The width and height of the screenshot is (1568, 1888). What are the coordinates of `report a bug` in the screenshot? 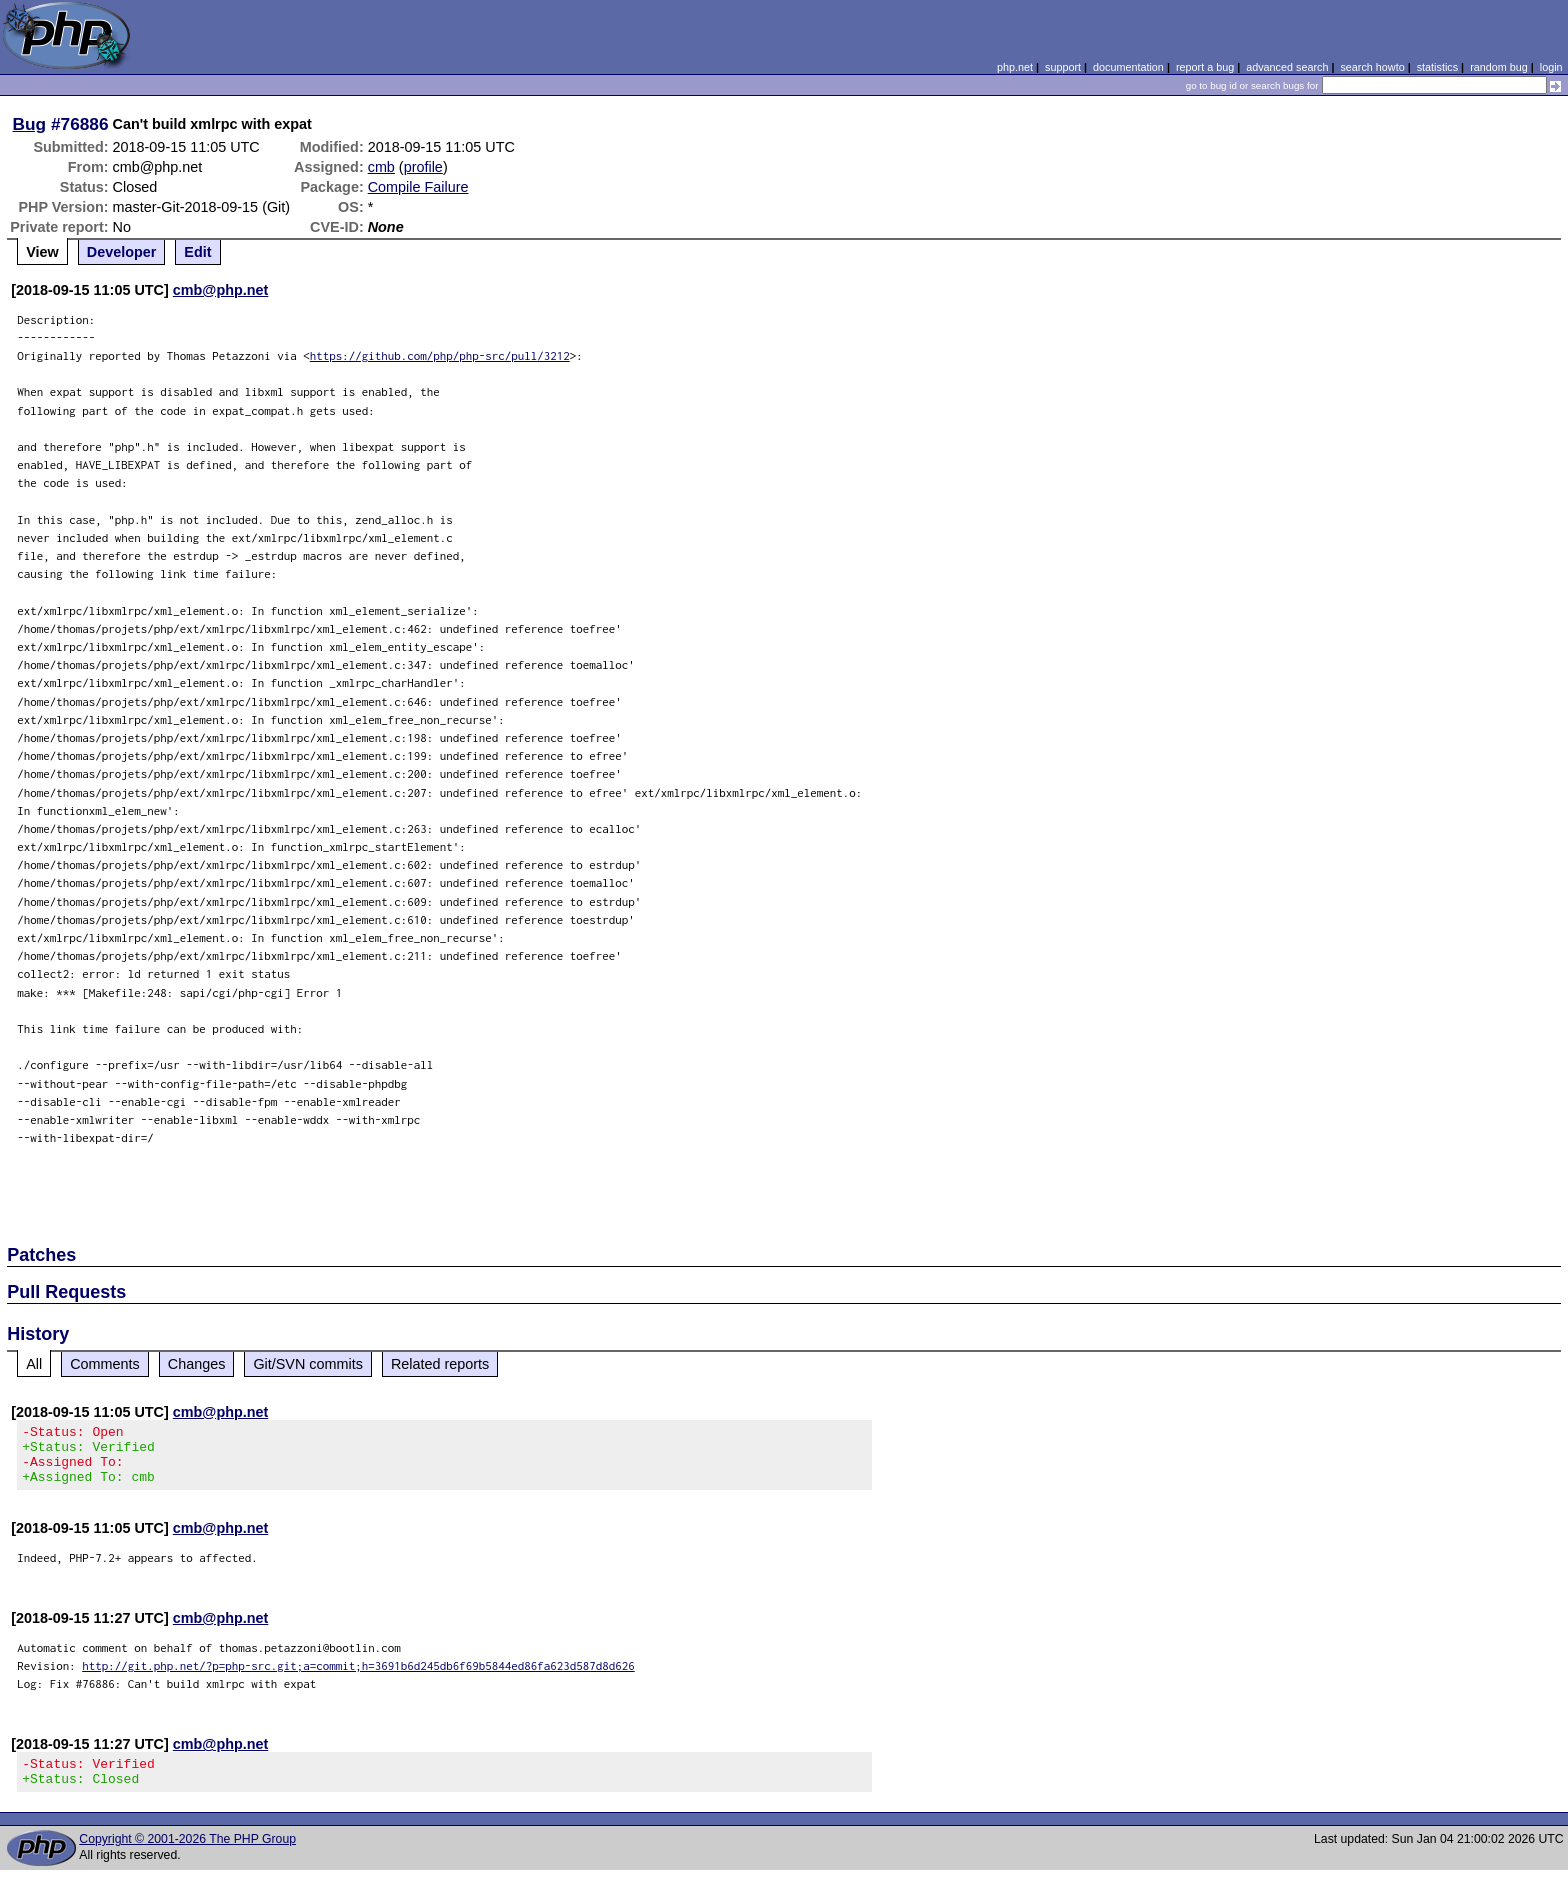 It's located at (1205, 67).